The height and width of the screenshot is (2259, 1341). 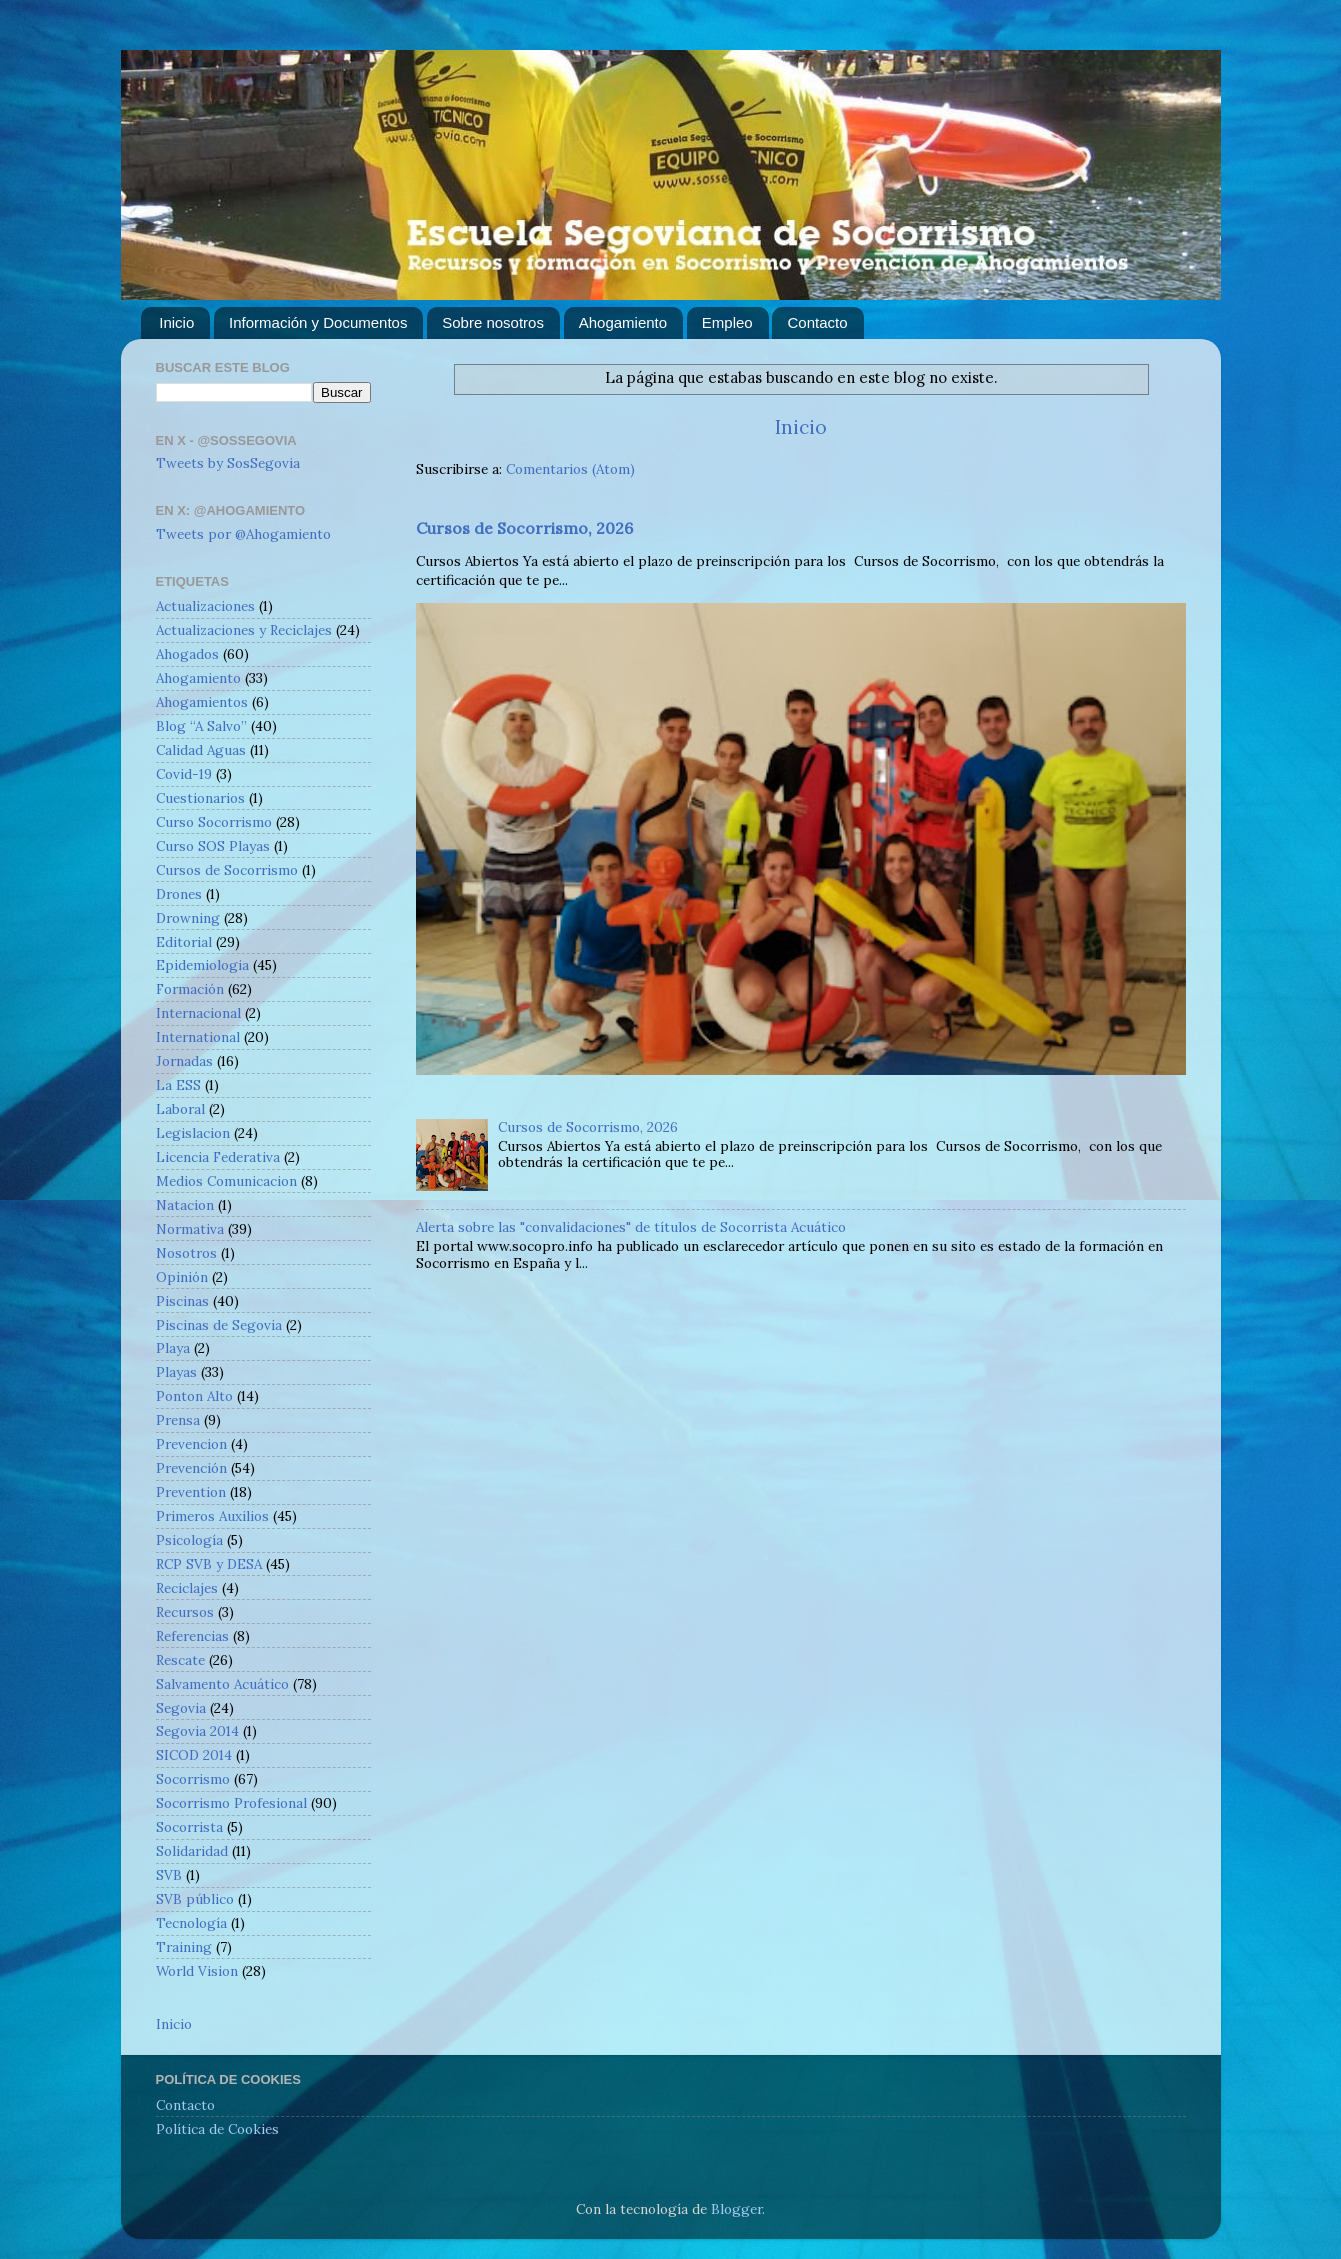 I want to click on Cursos de Socorrismo, 2026, so click(x=524, y=528).